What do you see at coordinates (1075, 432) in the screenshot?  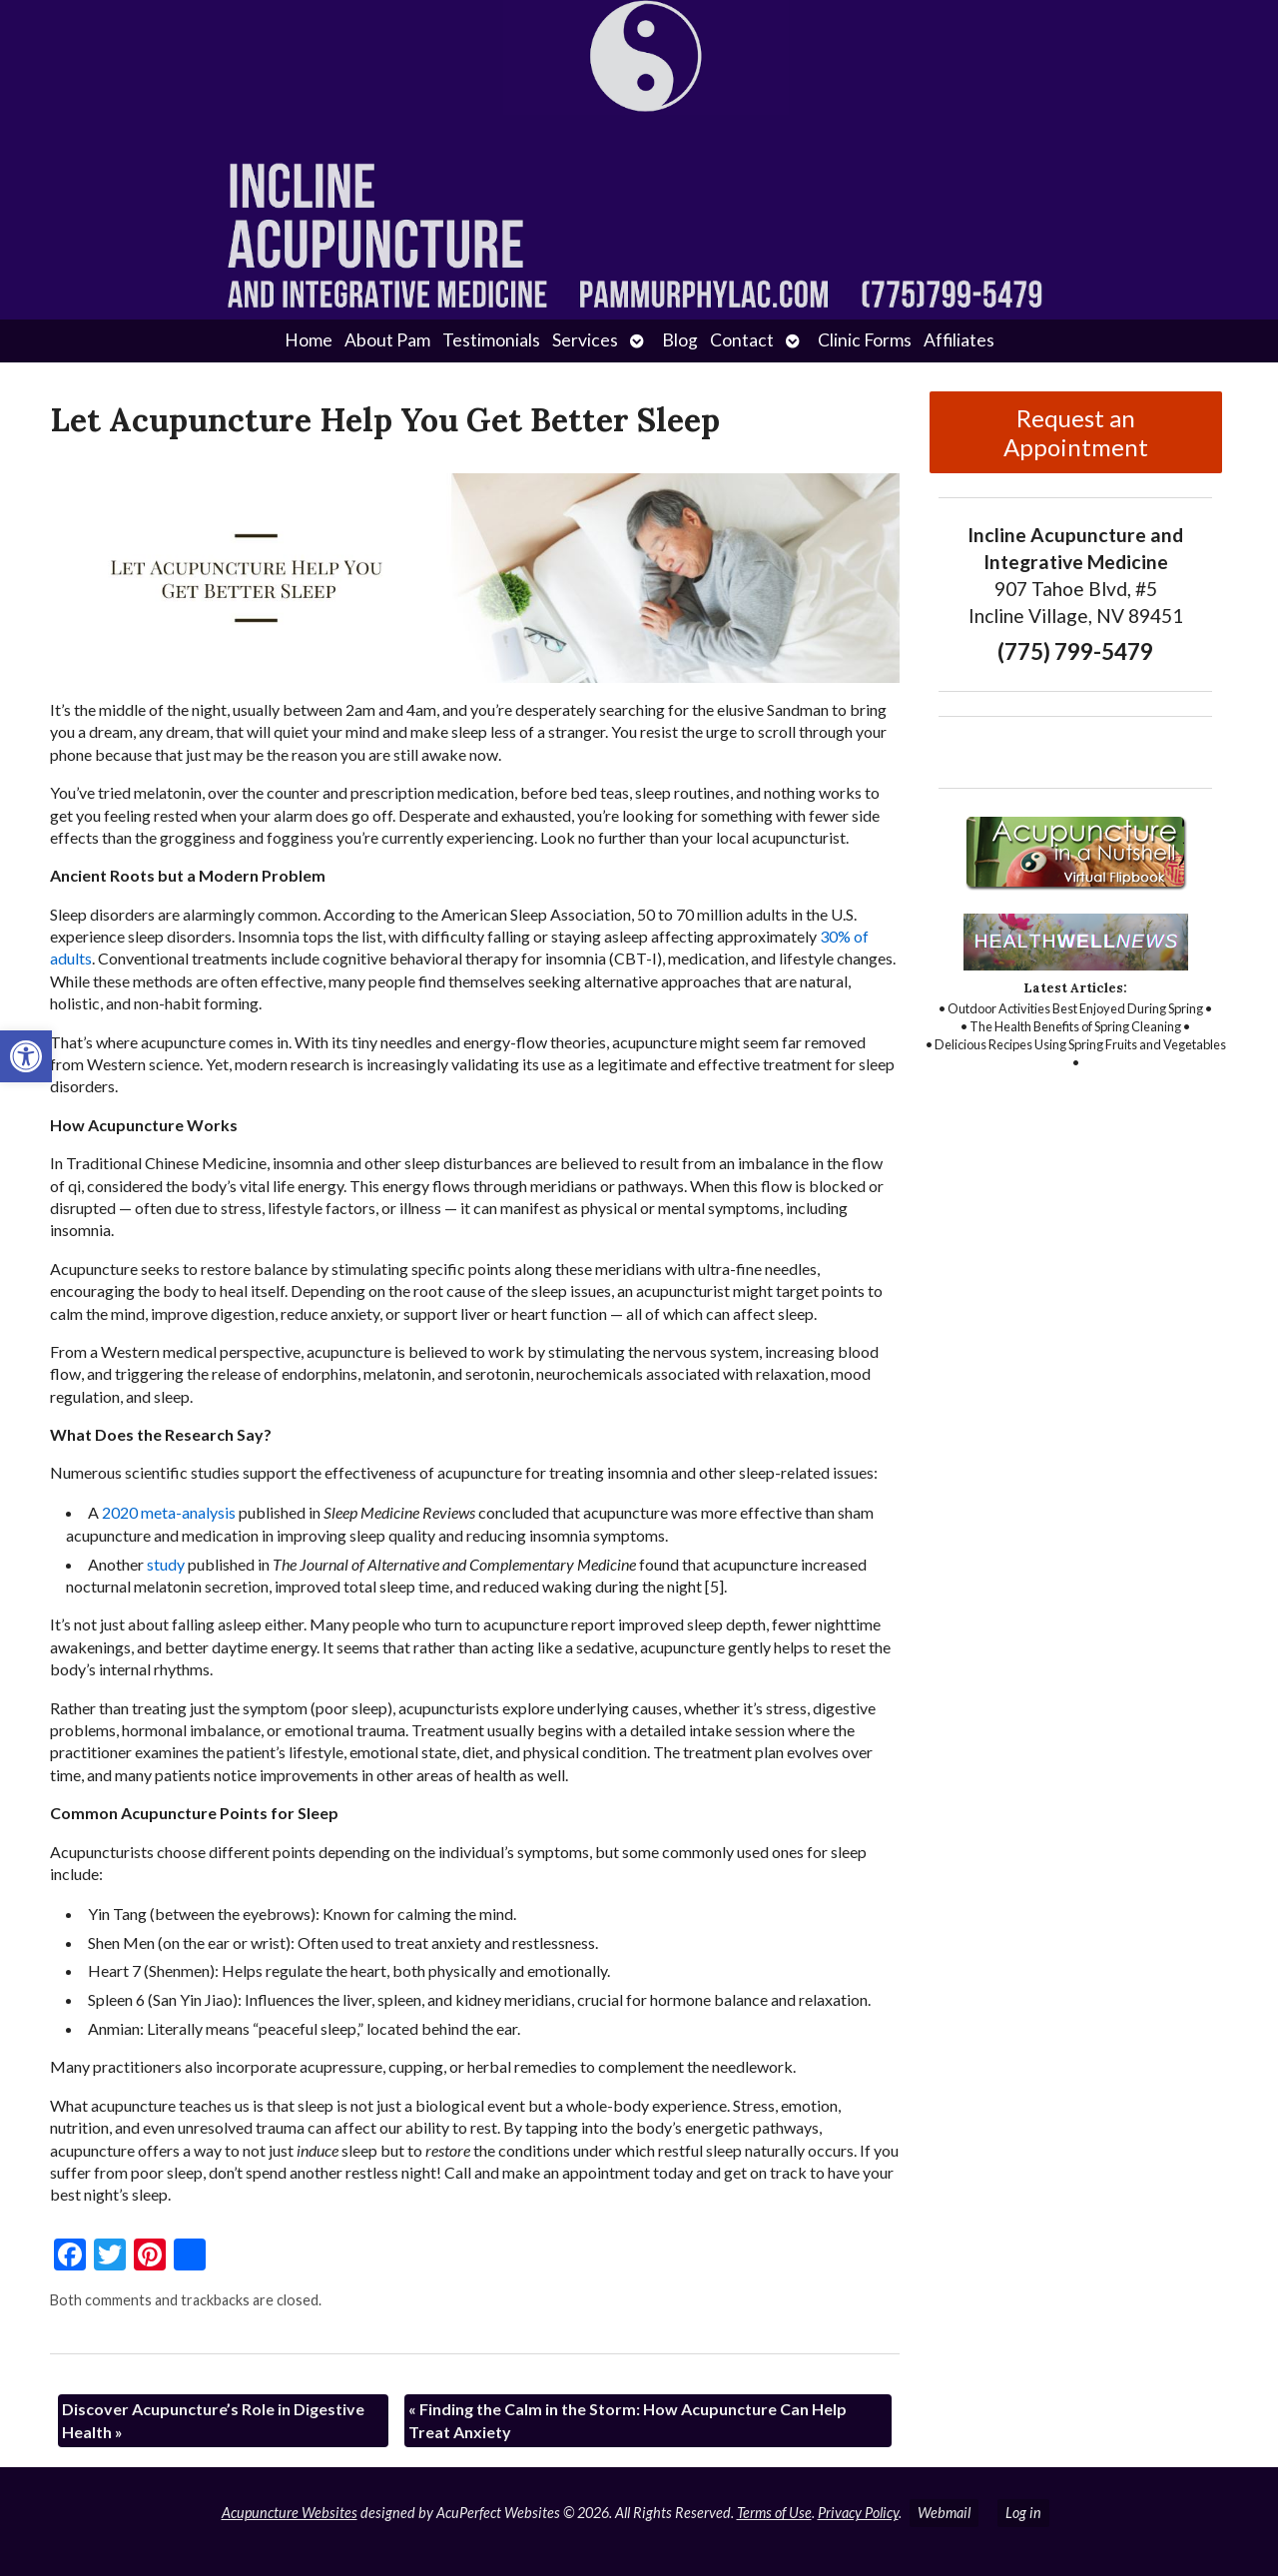 I see `Request an Appointment` at bounding box center [1075, 432].